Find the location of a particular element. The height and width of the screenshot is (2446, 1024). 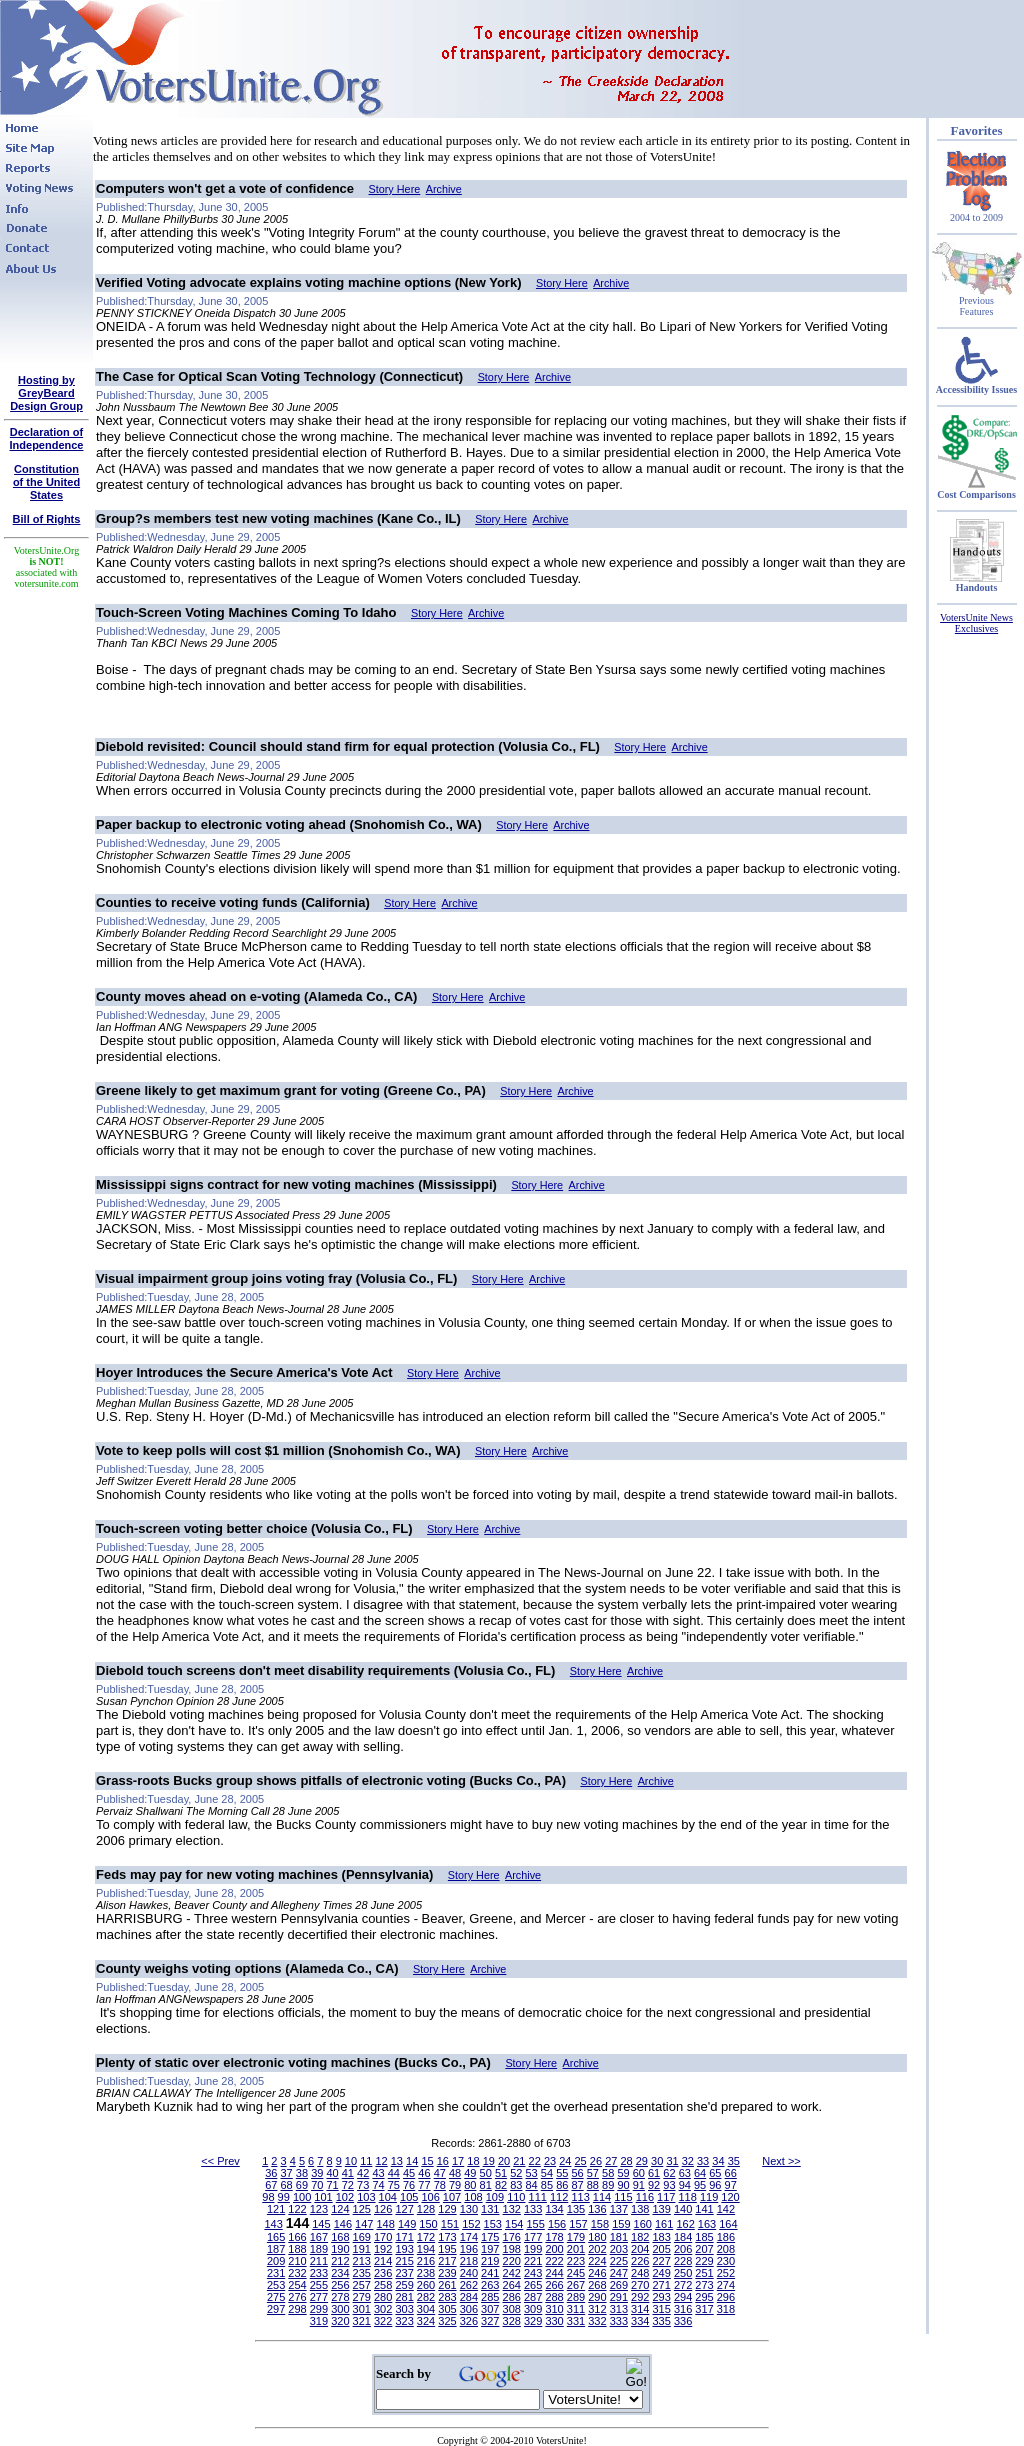

57 is located at coordinates (593, 2173).